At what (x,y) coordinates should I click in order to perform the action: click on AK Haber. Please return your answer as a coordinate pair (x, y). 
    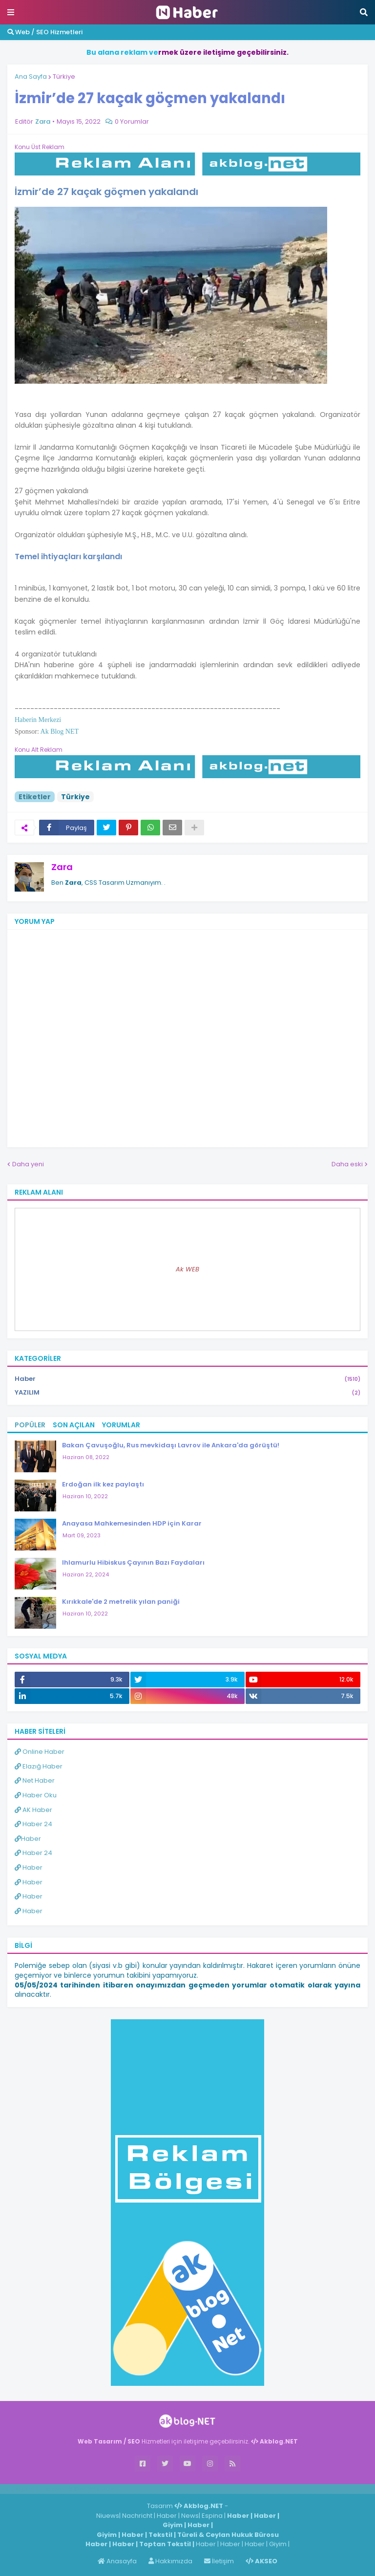
    Looking at the image, I should click on (33, 1809).